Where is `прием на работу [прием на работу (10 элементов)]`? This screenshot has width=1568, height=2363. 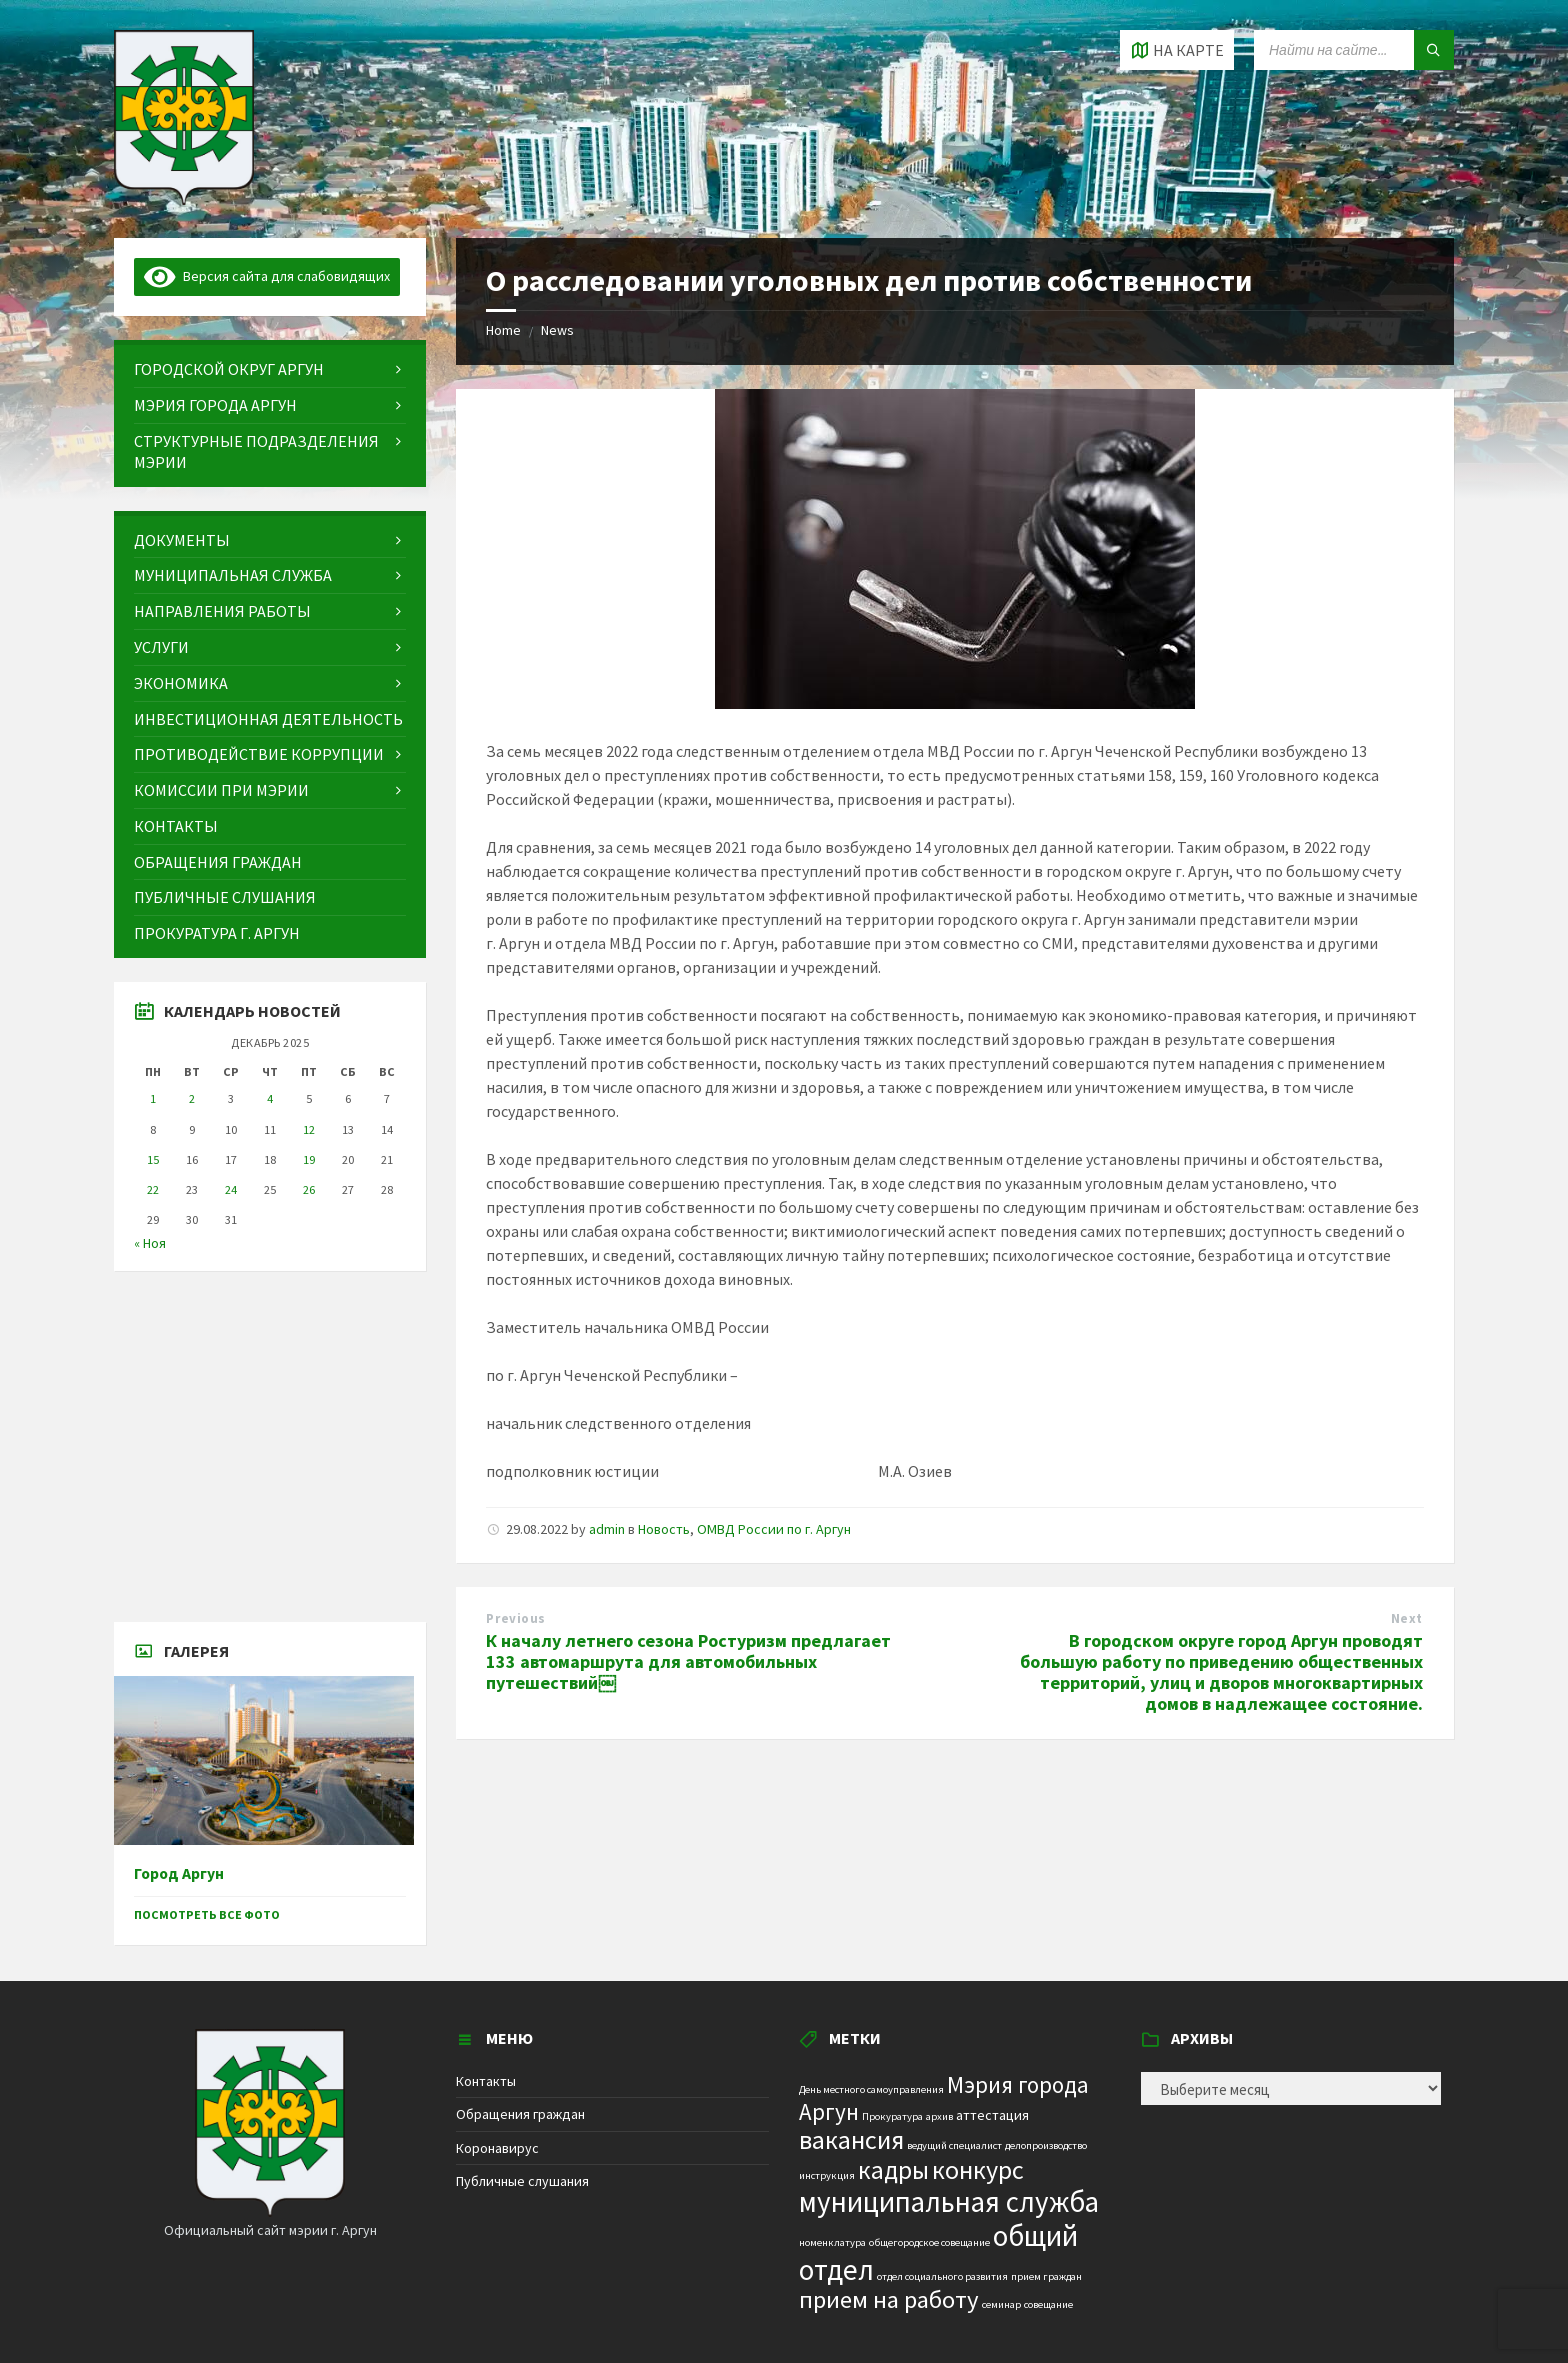
прием на работу [прием на работу (10 элементов)] is located at coordinates (889, 2299).